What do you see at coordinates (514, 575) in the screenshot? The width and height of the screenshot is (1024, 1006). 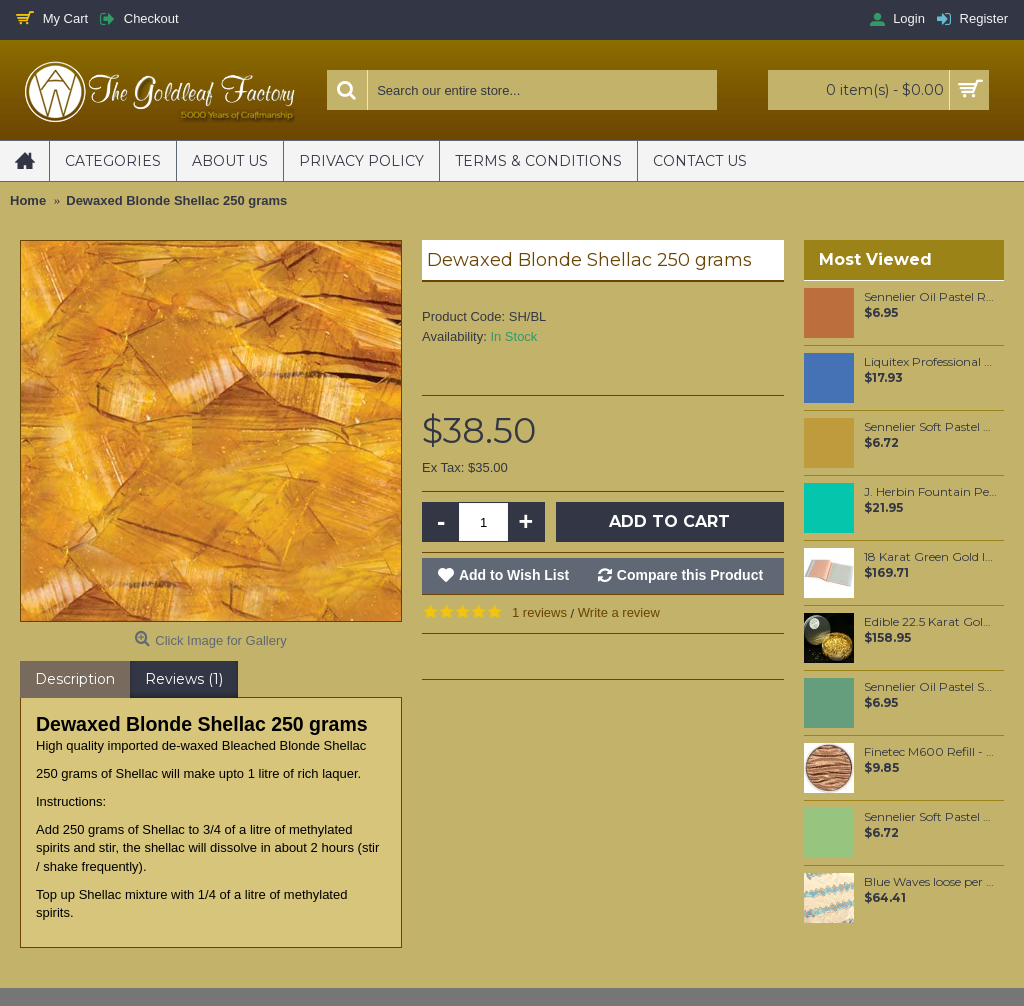 I see `Add to Wish List` at bounding box center [514, 575].